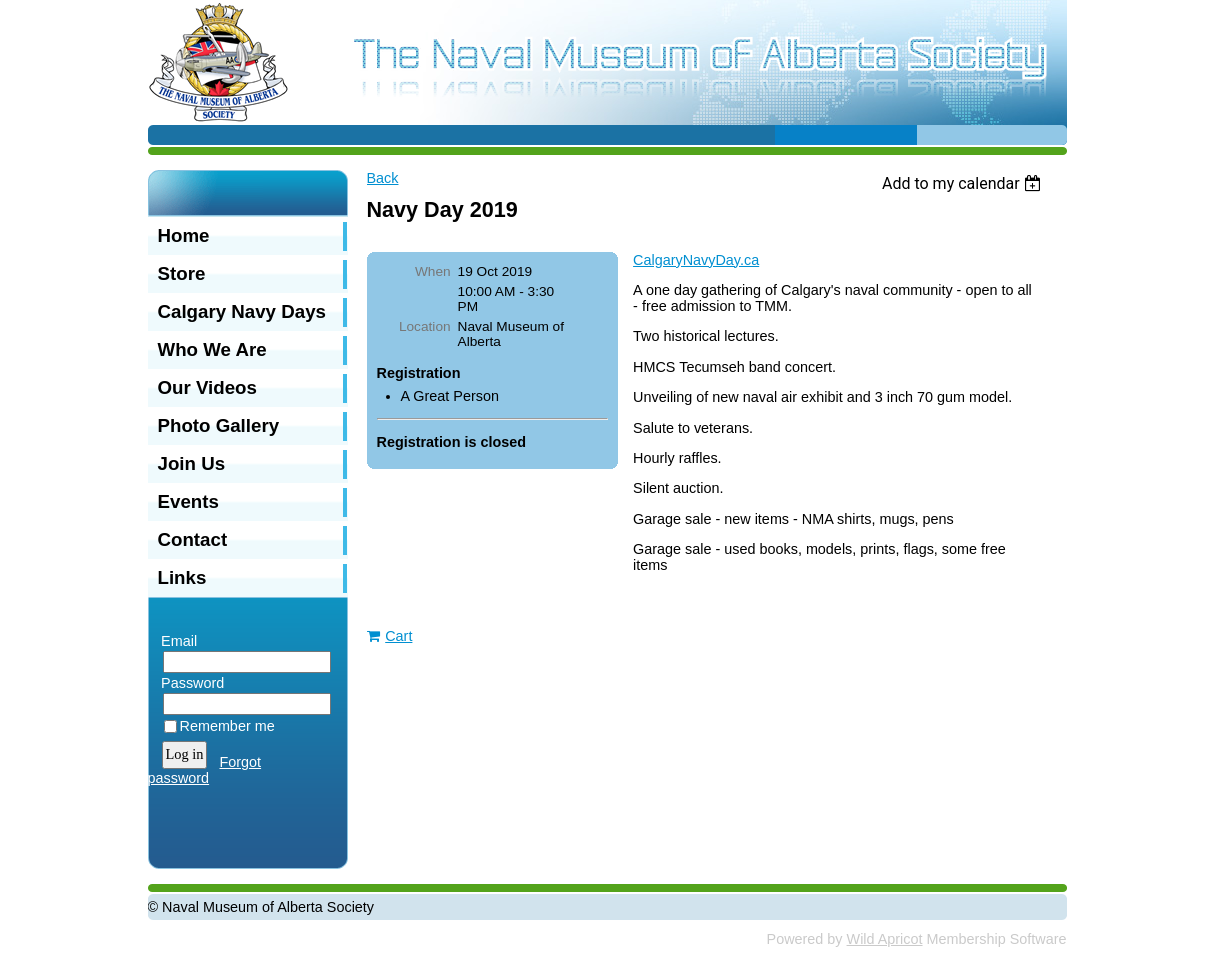 This screenshot has height=958, width=1214. I want to click on Forgot password, so click(205, 770).